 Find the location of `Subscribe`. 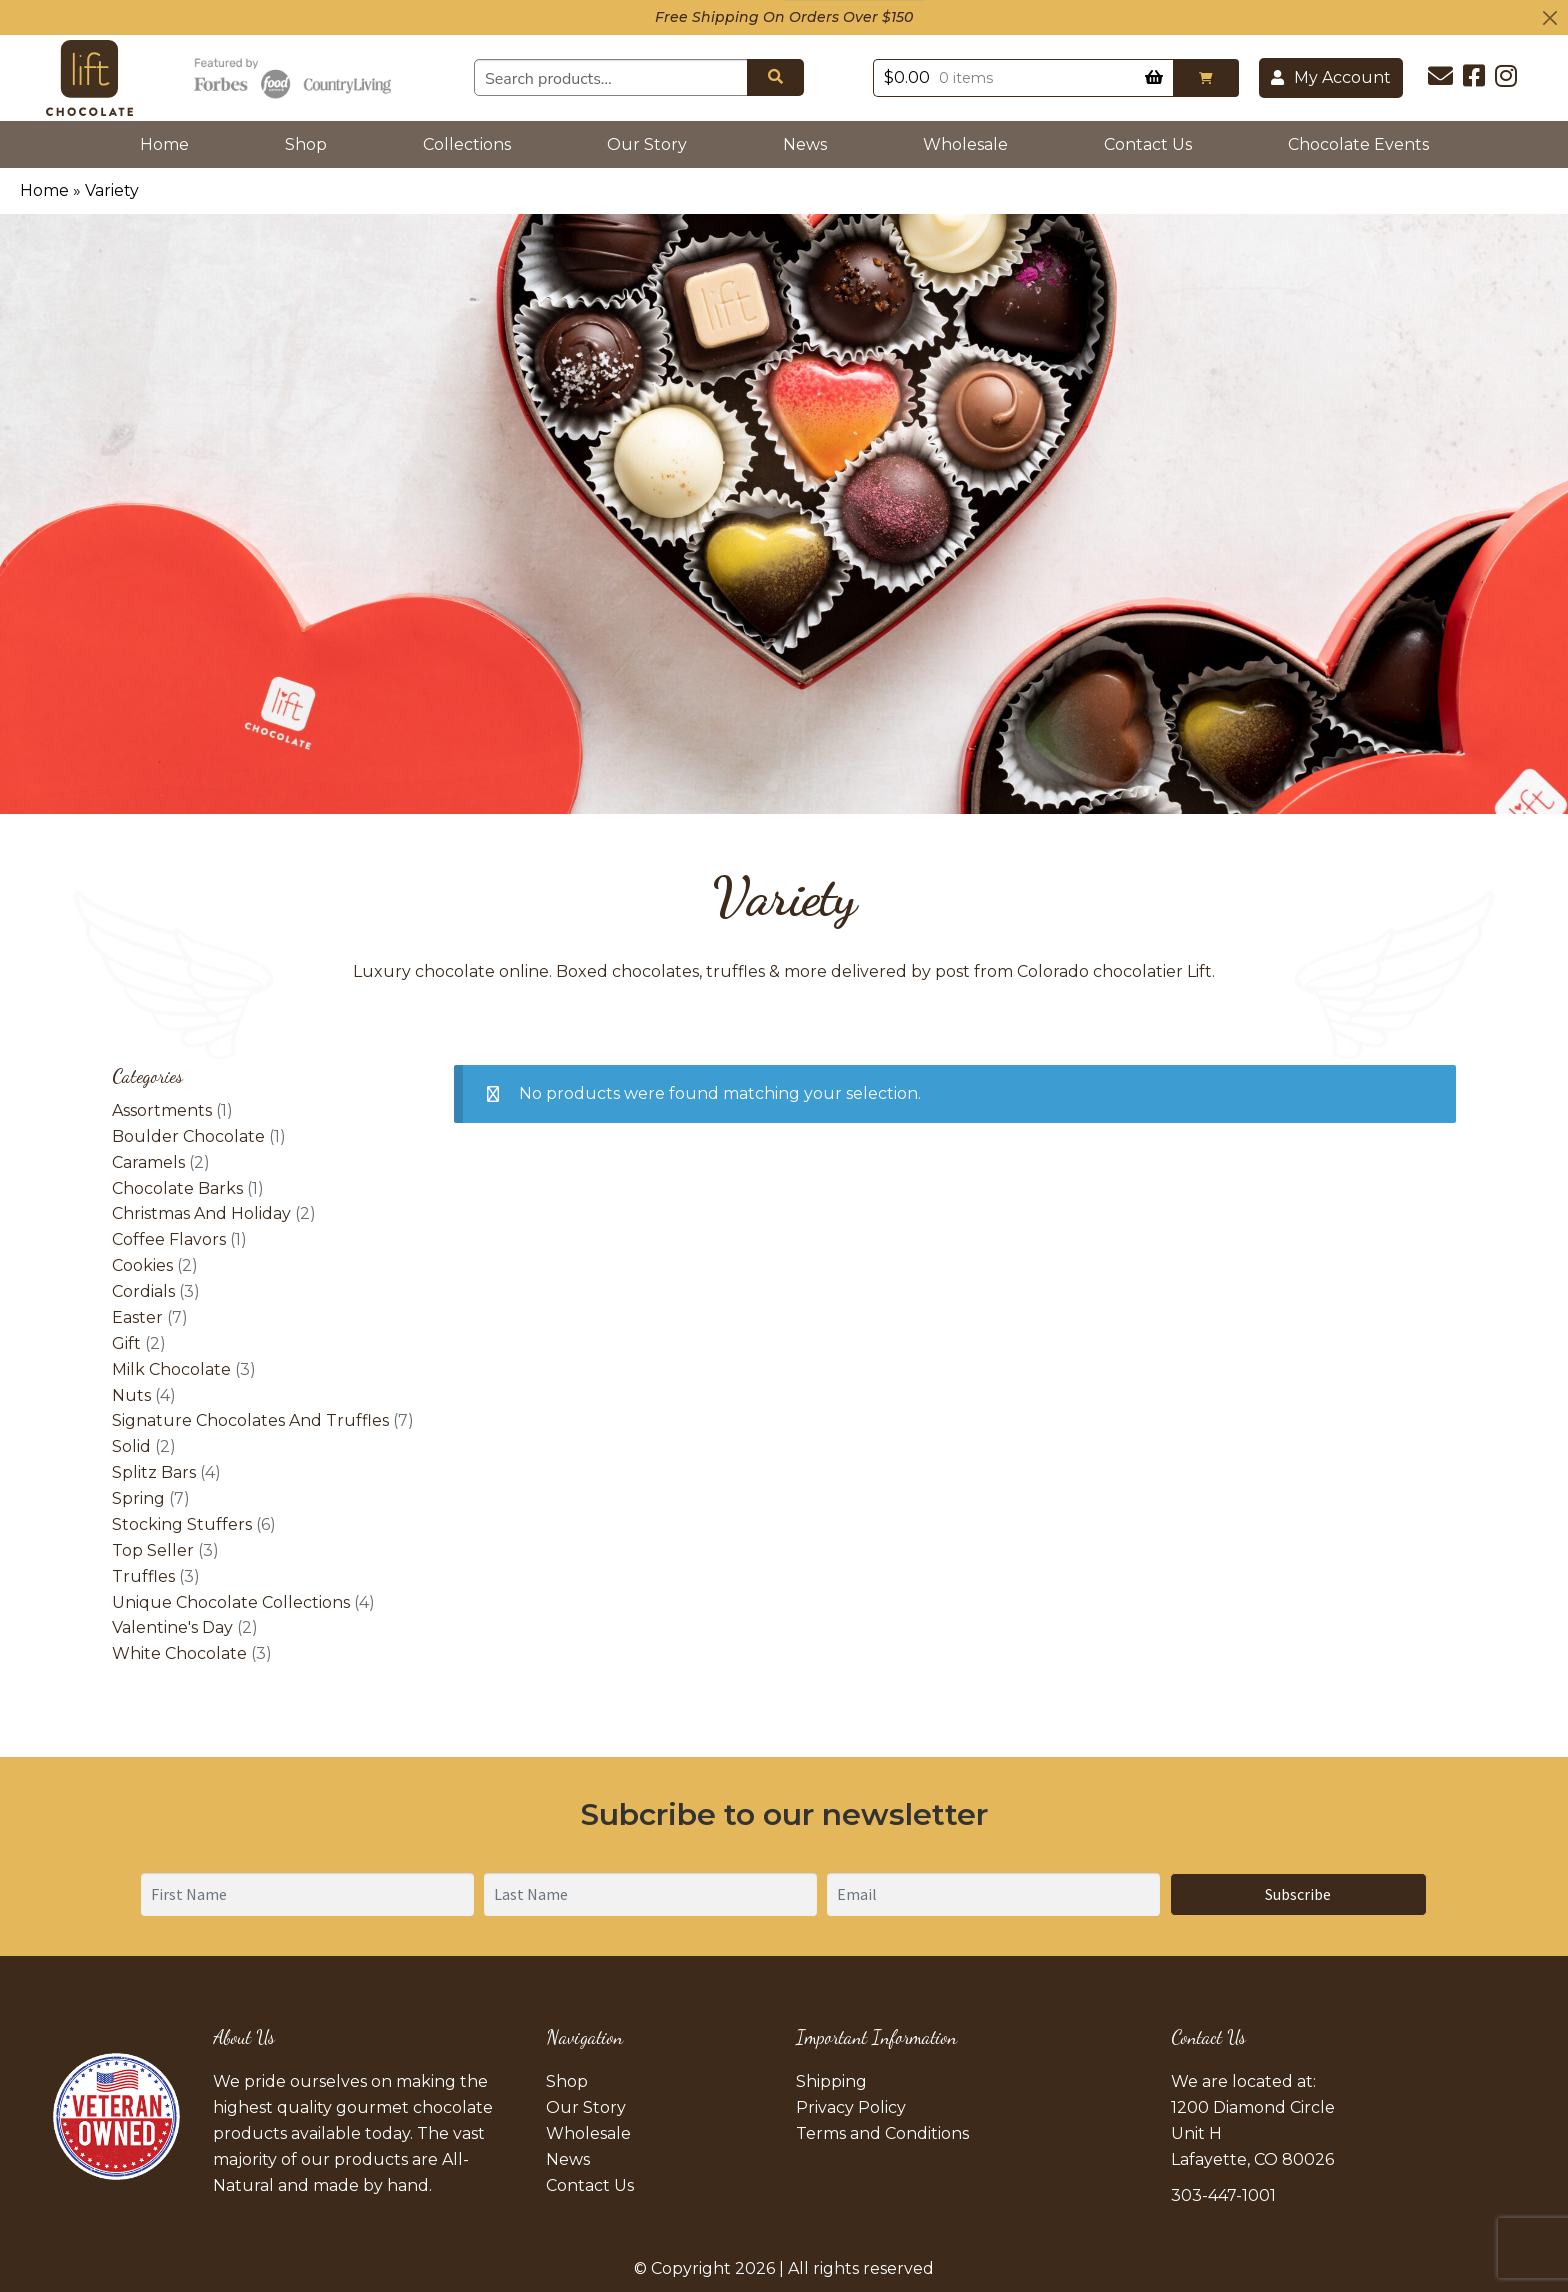

Subscribe is located at coordinates (1298, 1894).